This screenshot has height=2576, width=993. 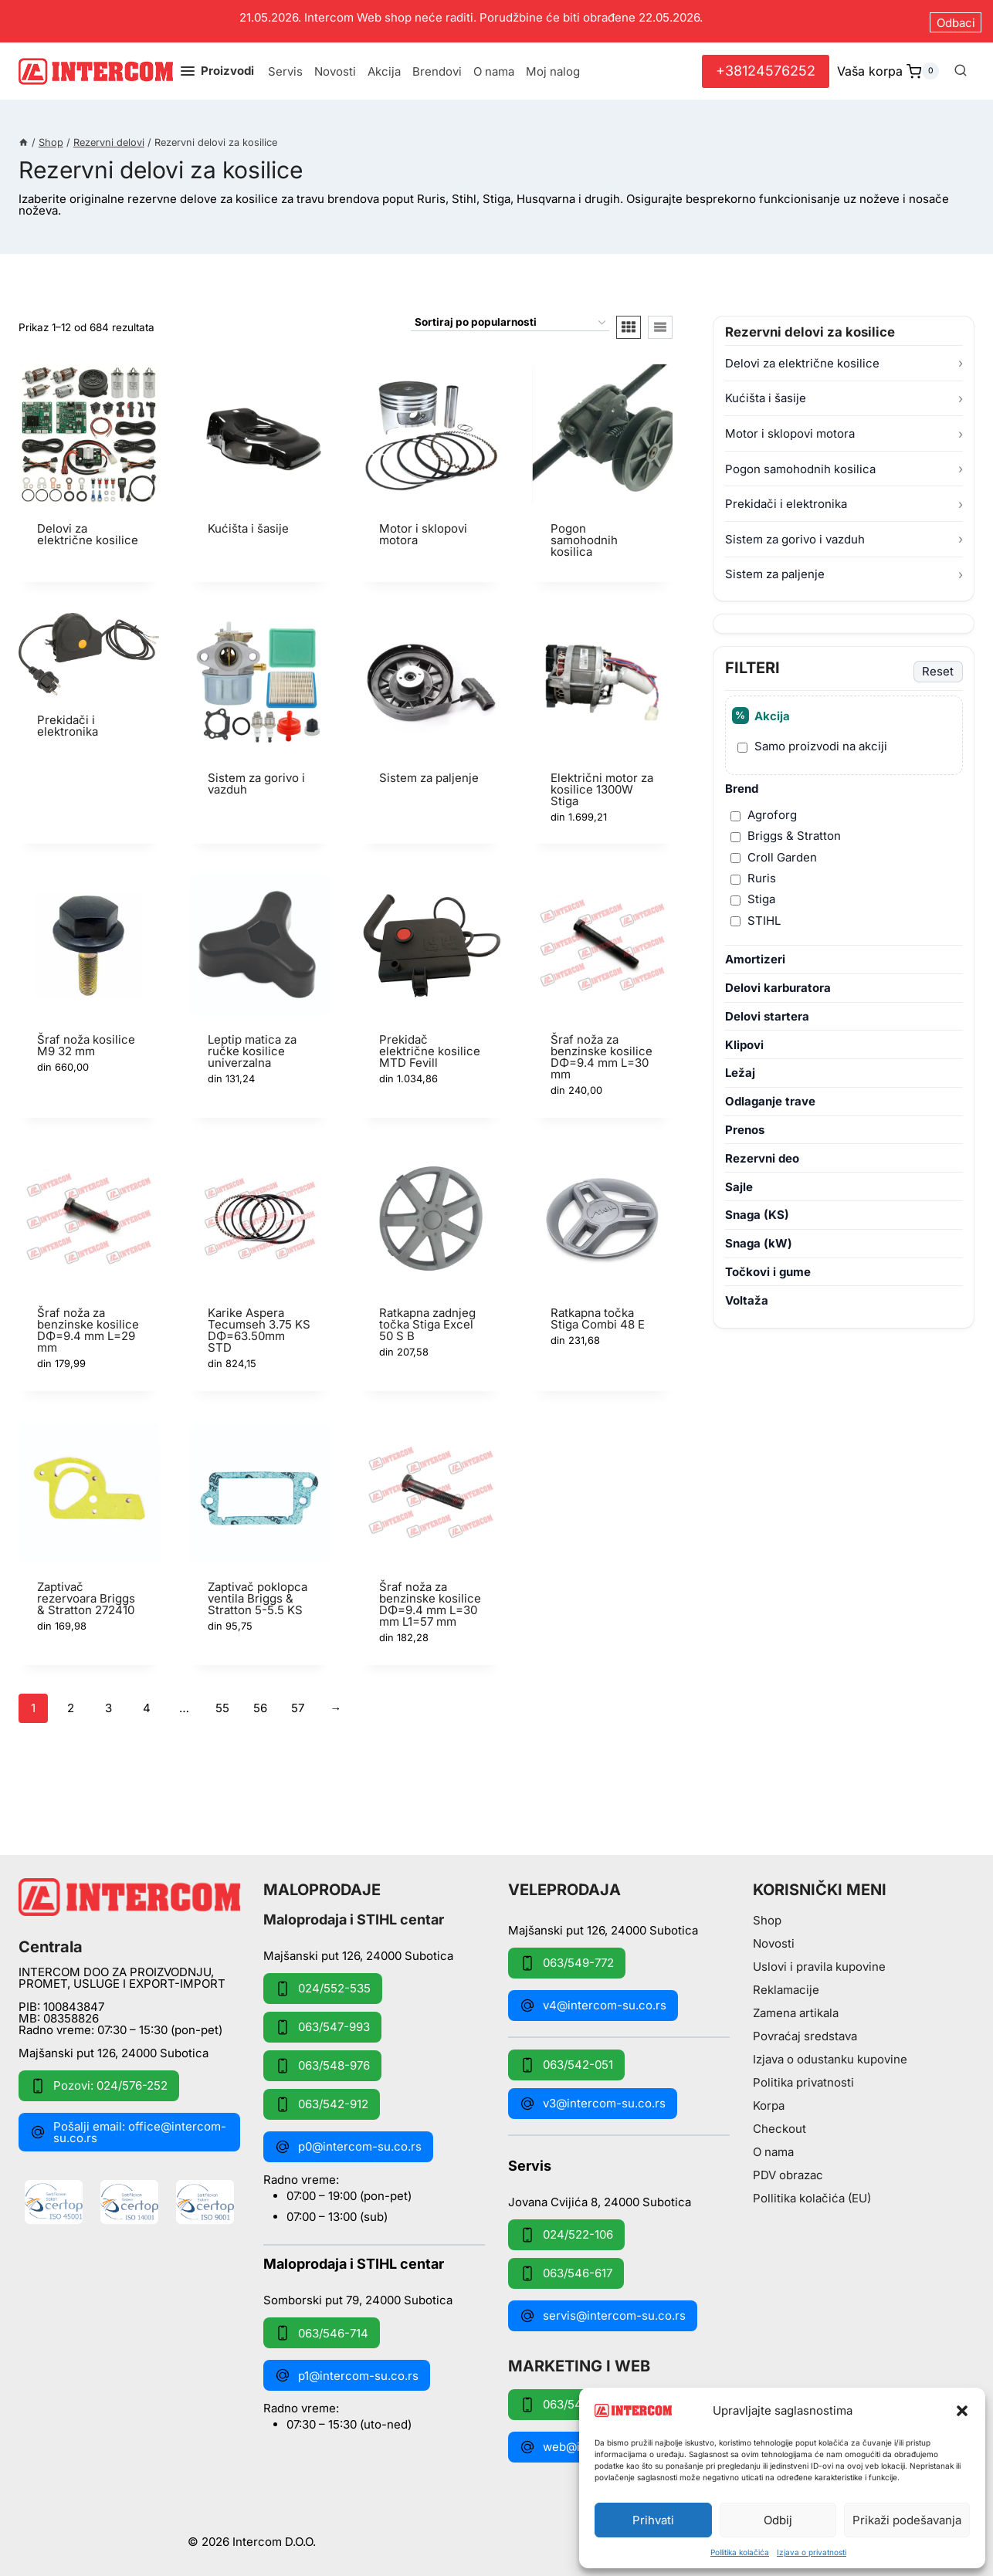 I want to click on Uslovi i pravila kupovine, so click(x=819, y=1961).